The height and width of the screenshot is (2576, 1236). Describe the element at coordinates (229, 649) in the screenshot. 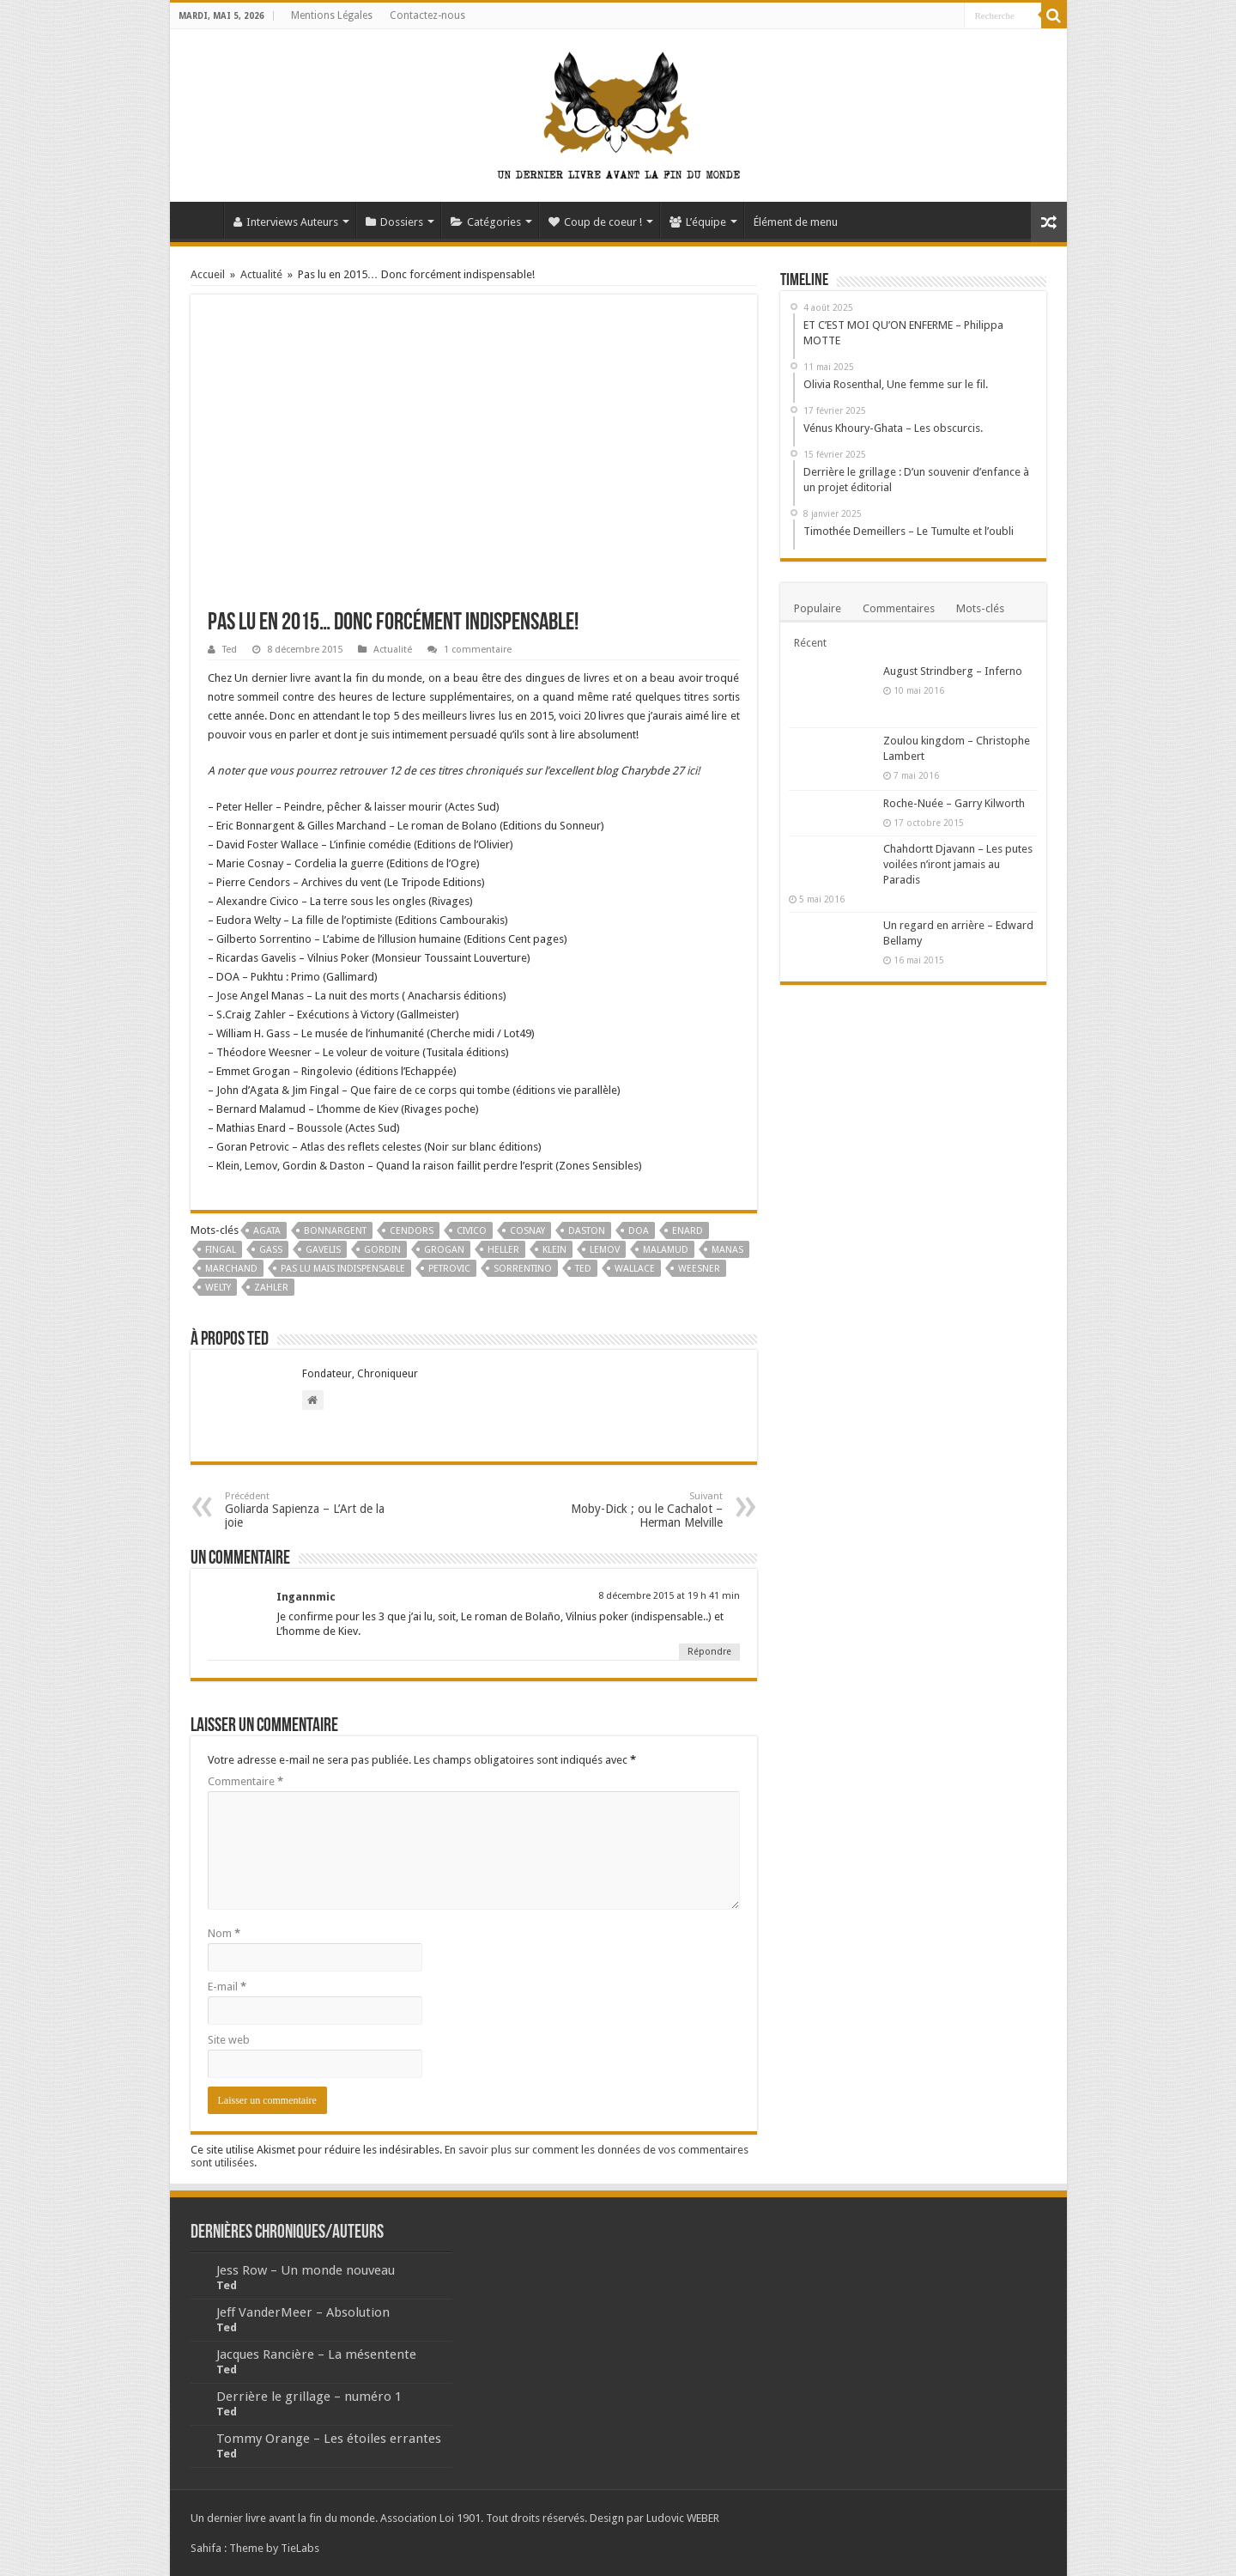

I see `Ted` at that location.